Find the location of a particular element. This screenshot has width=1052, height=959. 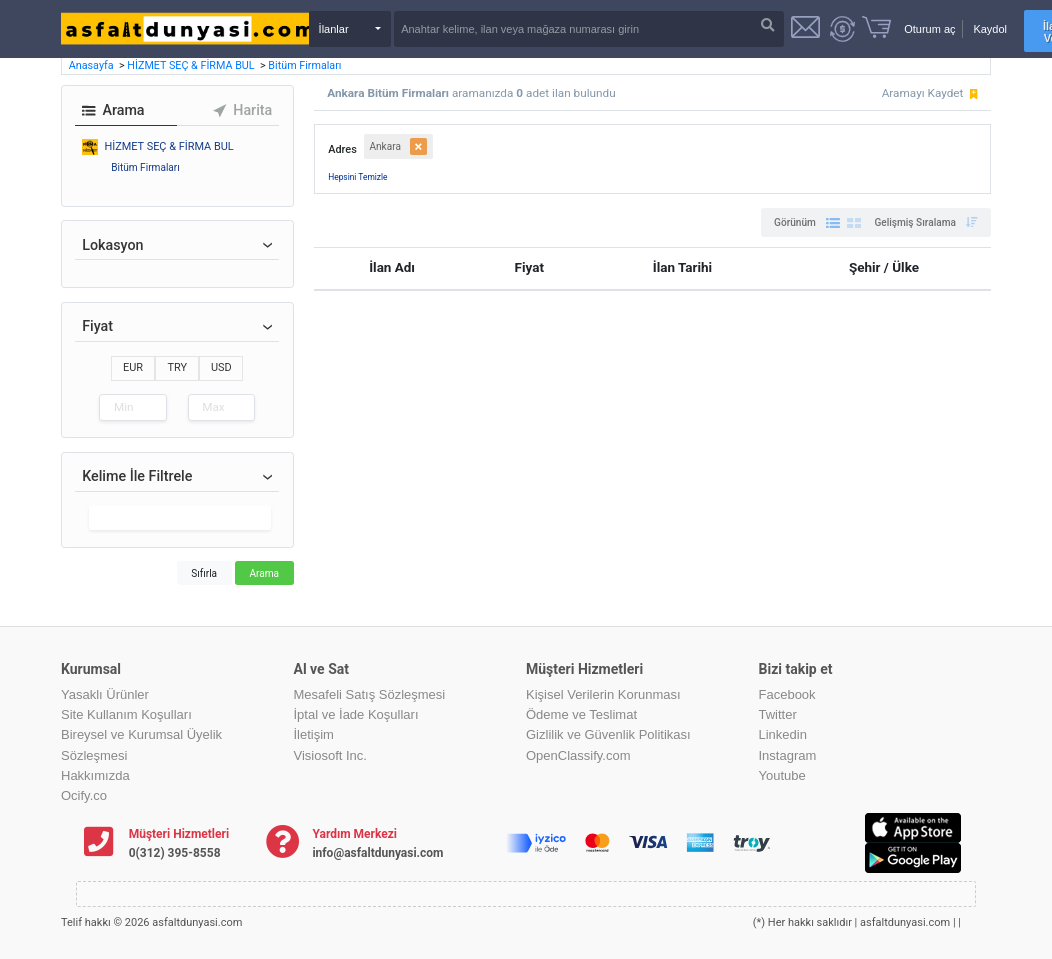

Gizlilik ve Güvenlik Politikası is located at coordinates (608, 734).